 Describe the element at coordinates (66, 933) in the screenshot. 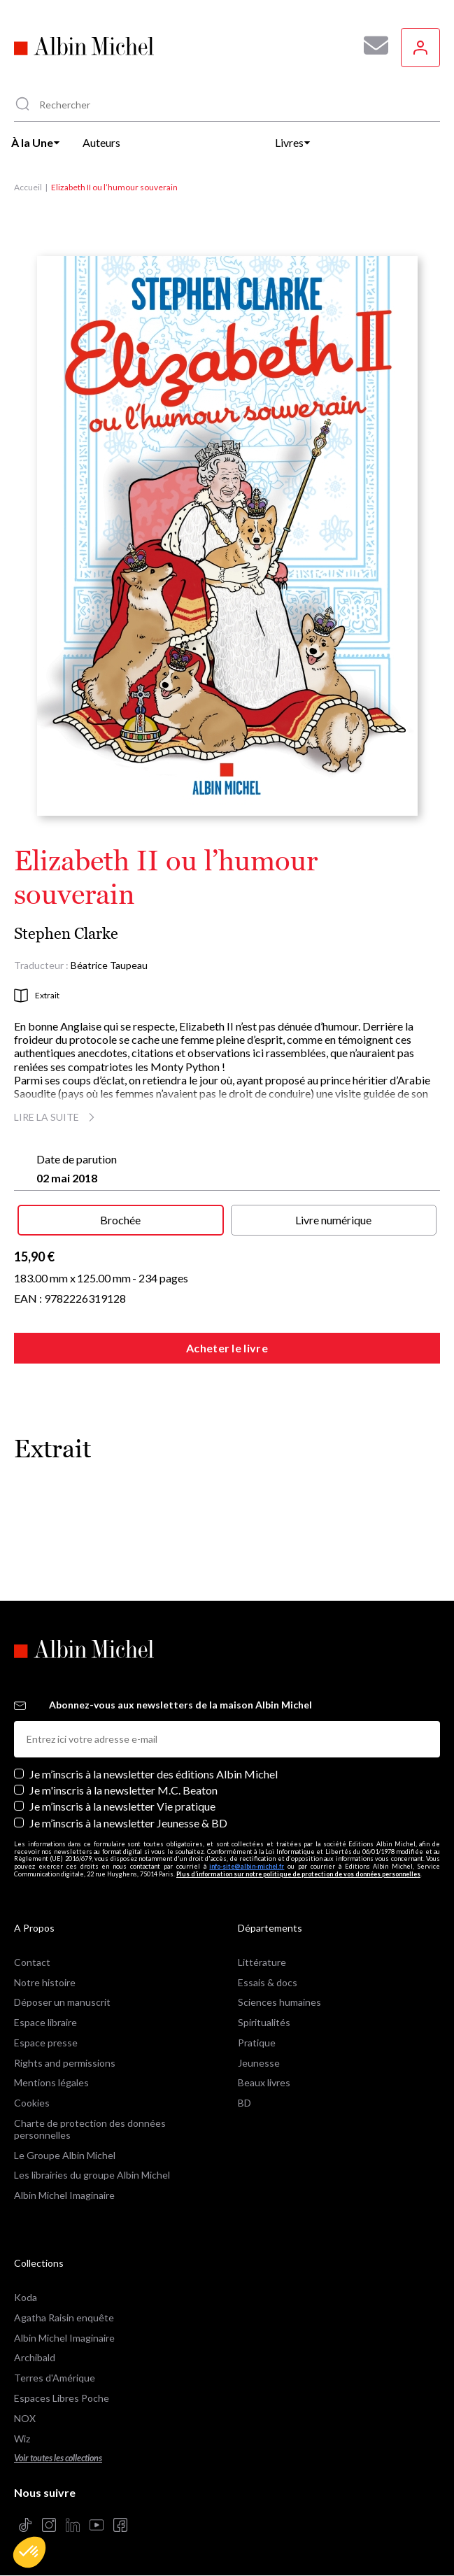

I see `Stephen Clarke` at that location.